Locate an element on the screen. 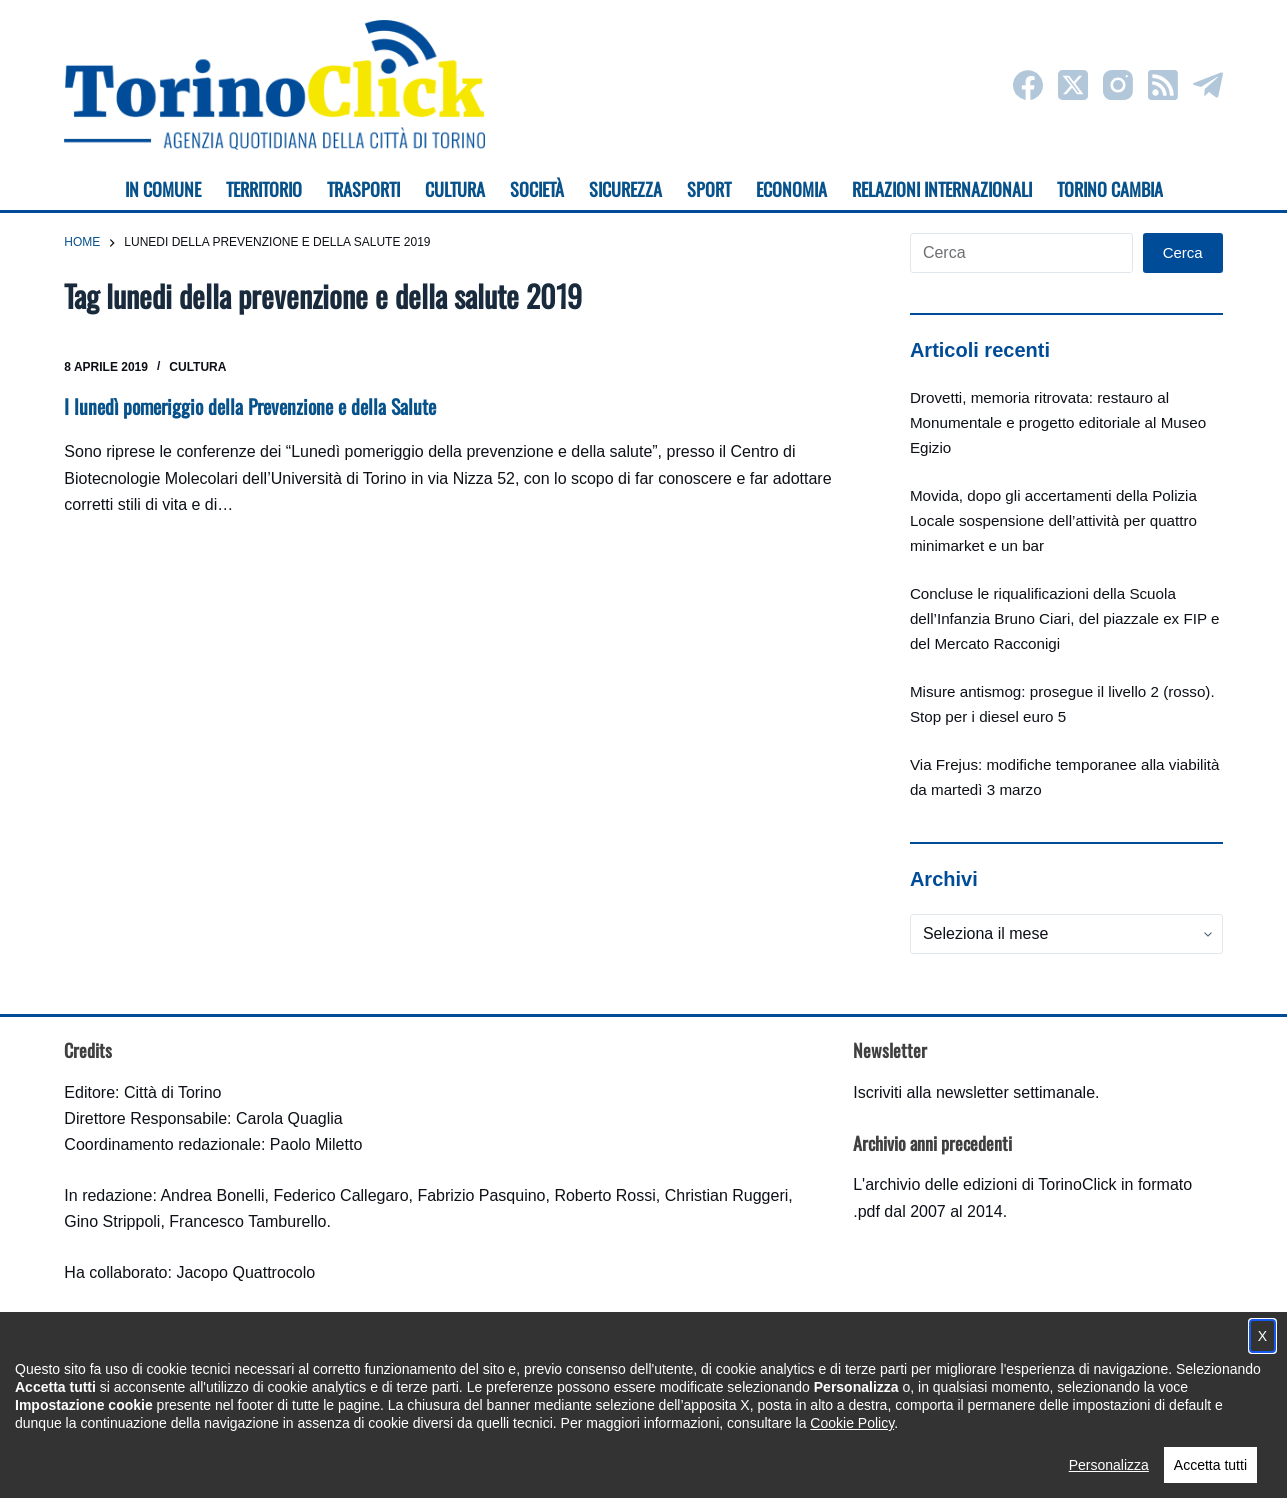 The height and width of the screenshot is (1498, 1287). Territorio [menuitem] is located at coordinates (264, 189).